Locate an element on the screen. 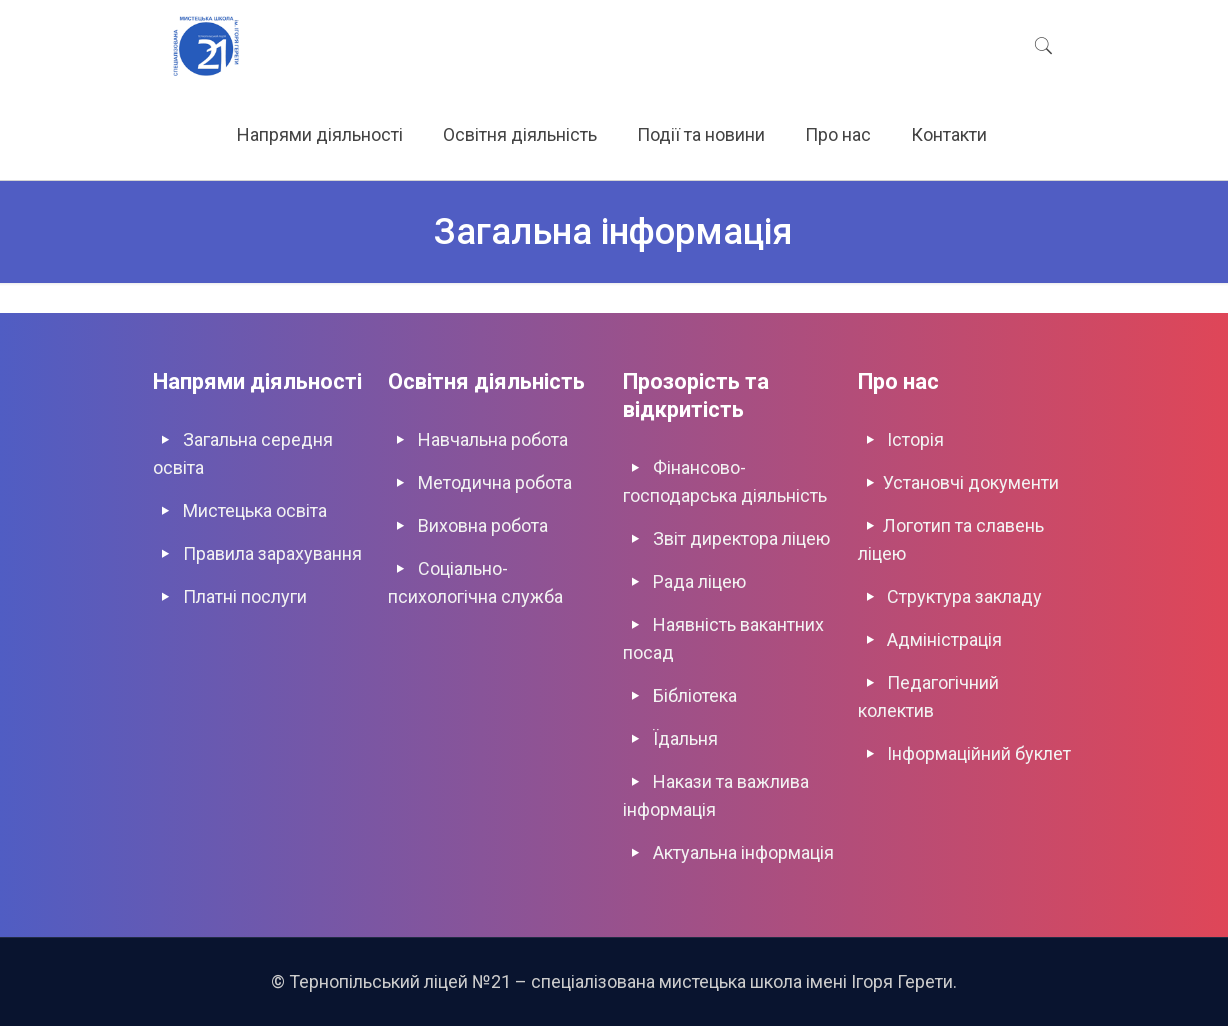 Image resolution: width=1228 pixels, height=1026 pixels. Актуальна інформація is located at coordinates (743, 852).